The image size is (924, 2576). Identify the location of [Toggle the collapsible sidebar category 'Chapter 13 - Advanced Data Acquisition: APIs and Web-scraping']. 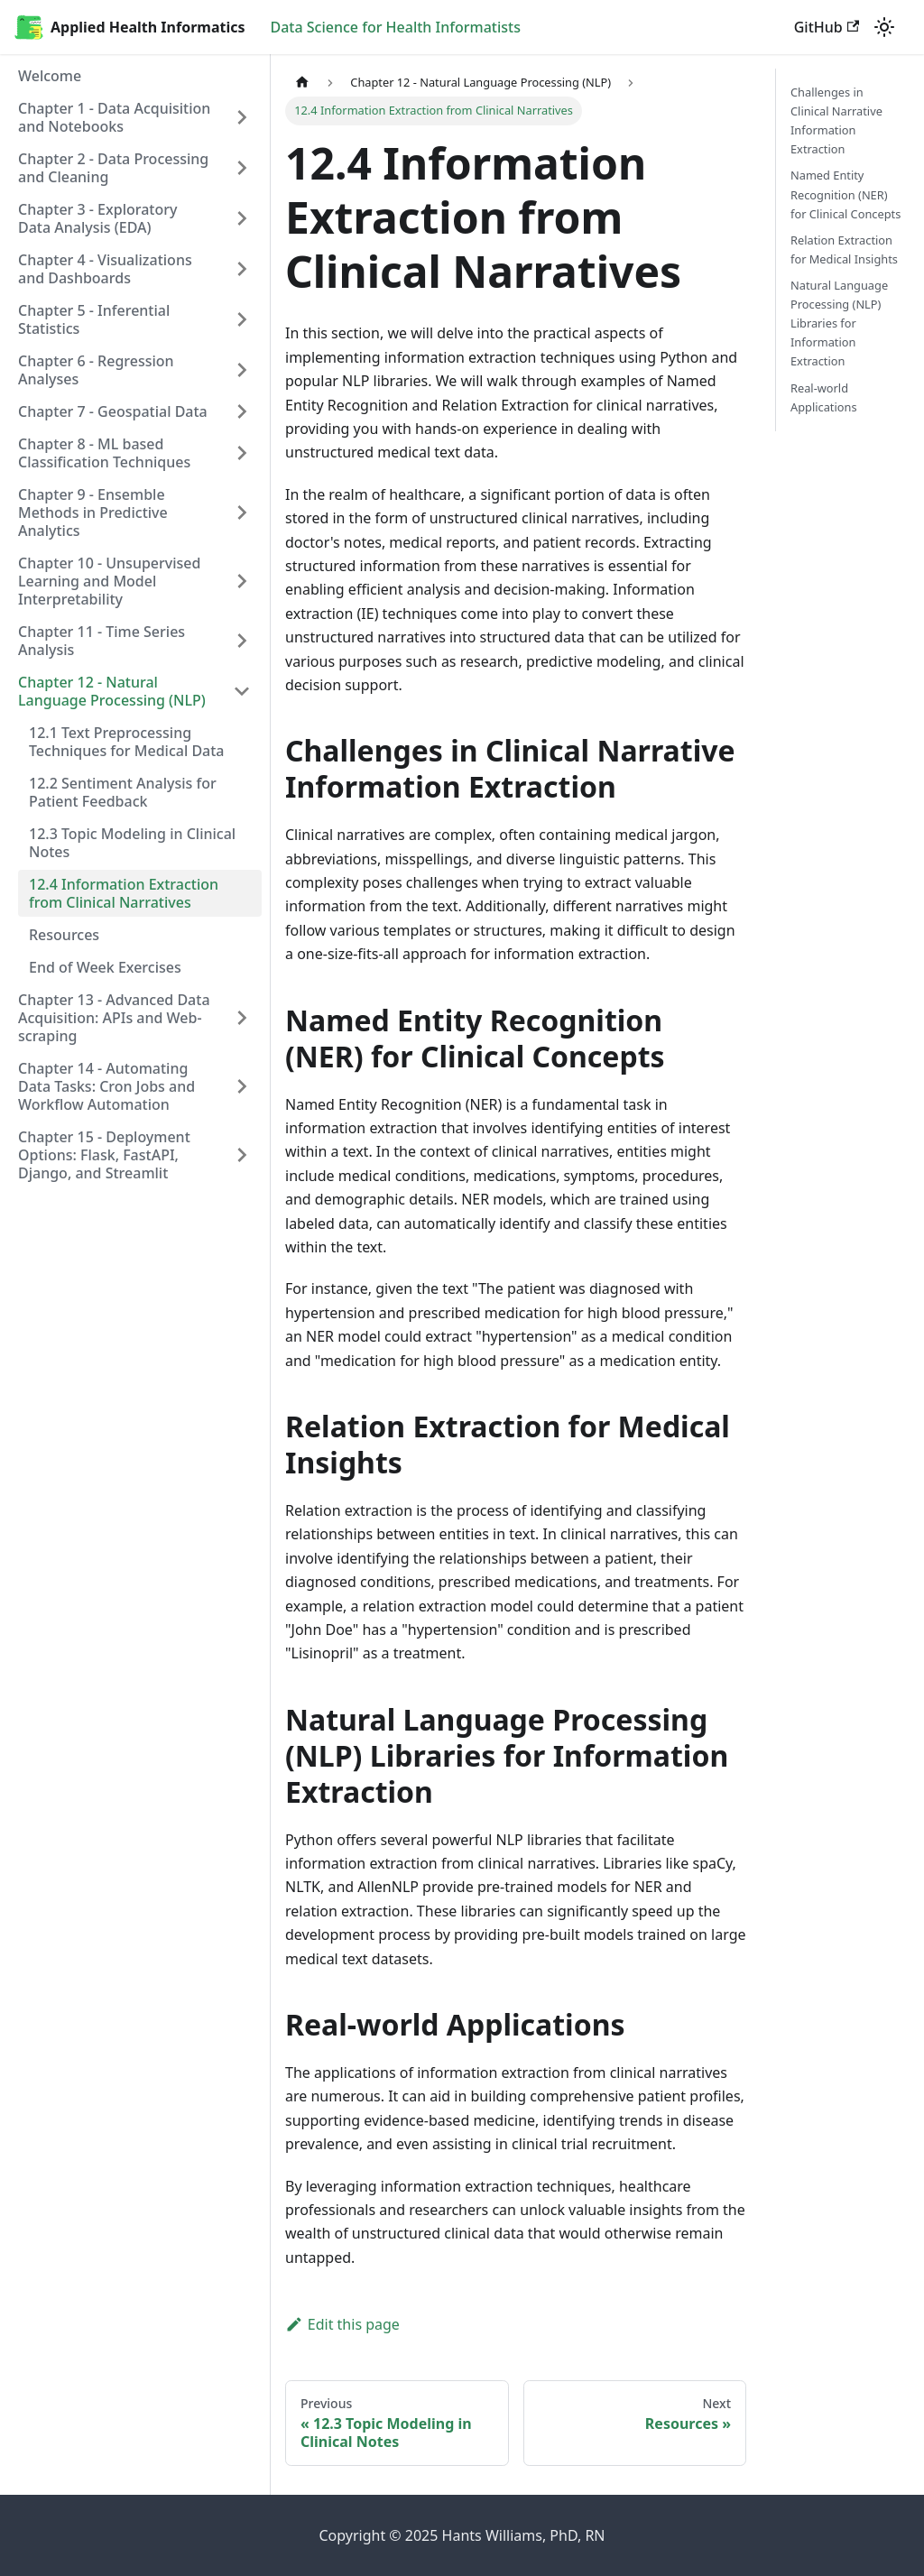
(242, 1017).